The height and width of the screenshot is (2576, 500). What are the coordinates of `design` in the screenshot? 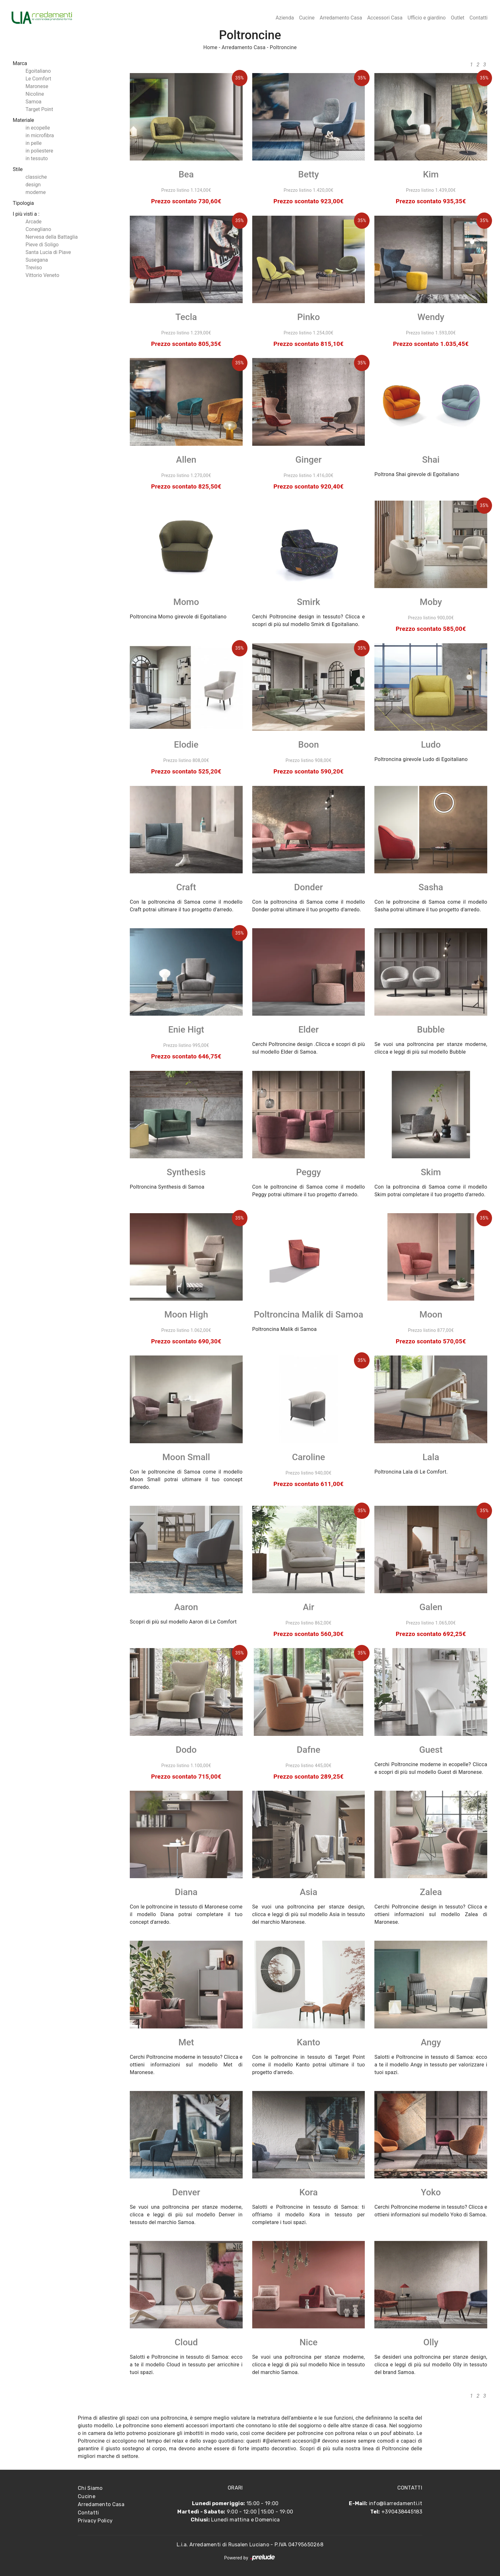 It's located at (33, 185).